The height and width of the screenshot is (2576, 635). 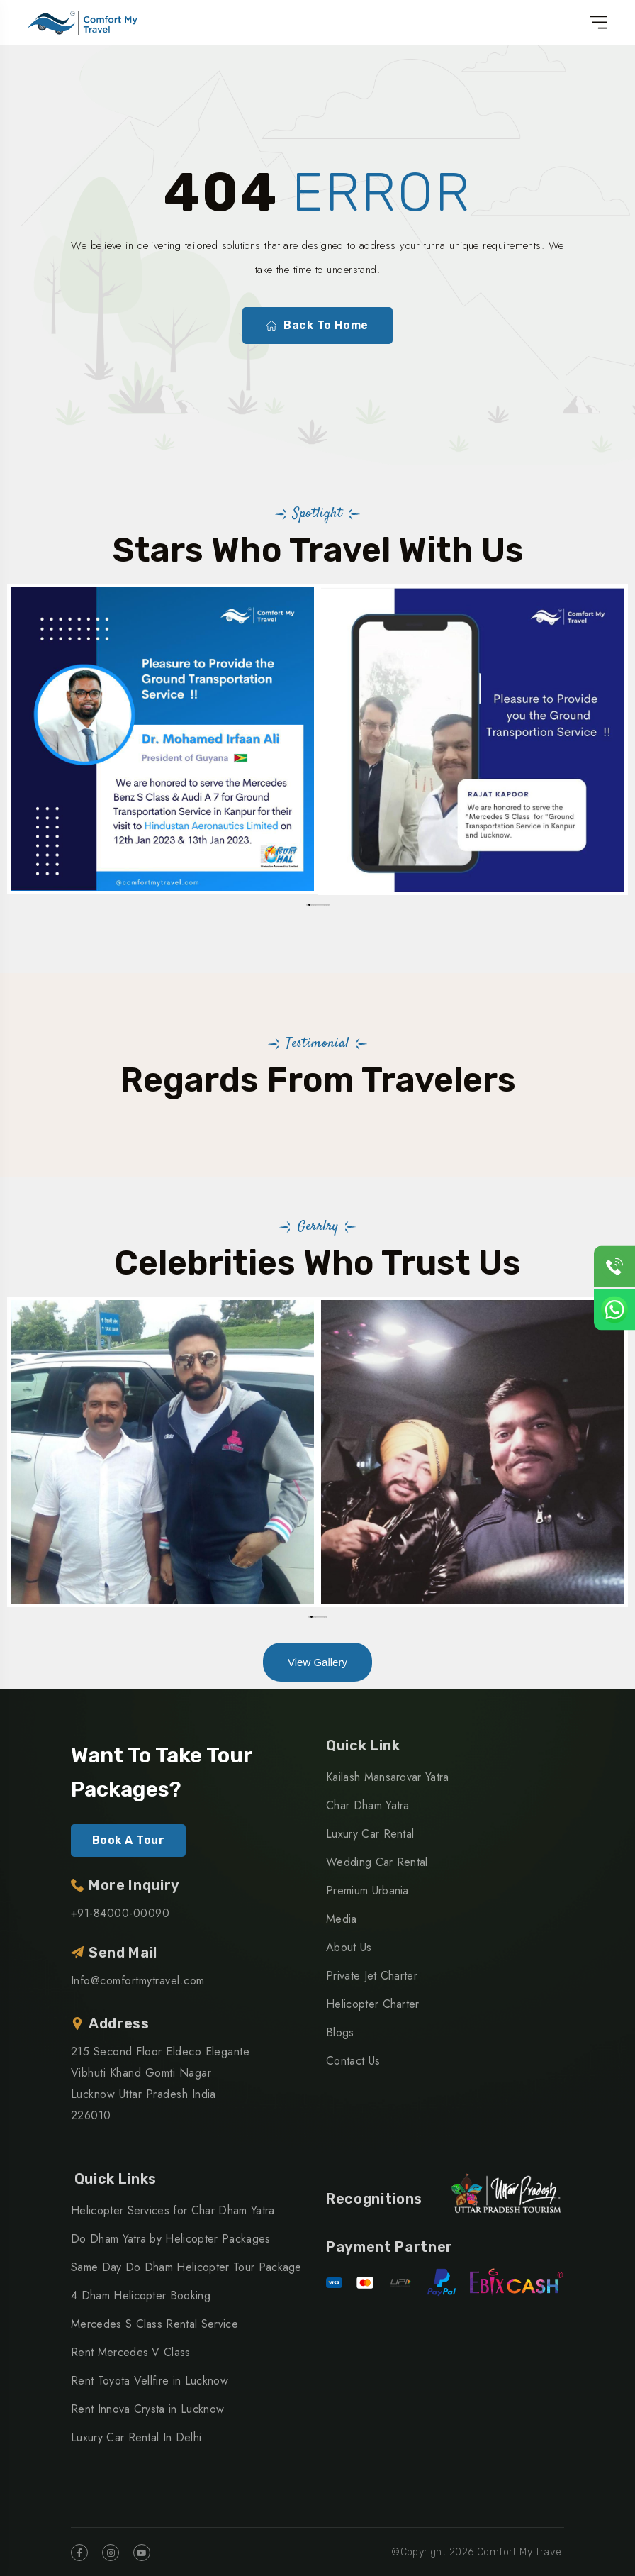 What do you see at coordinates (128, 1840) in the screenshot?
I see `Book A Tour` at bounding box center [128, 1840].